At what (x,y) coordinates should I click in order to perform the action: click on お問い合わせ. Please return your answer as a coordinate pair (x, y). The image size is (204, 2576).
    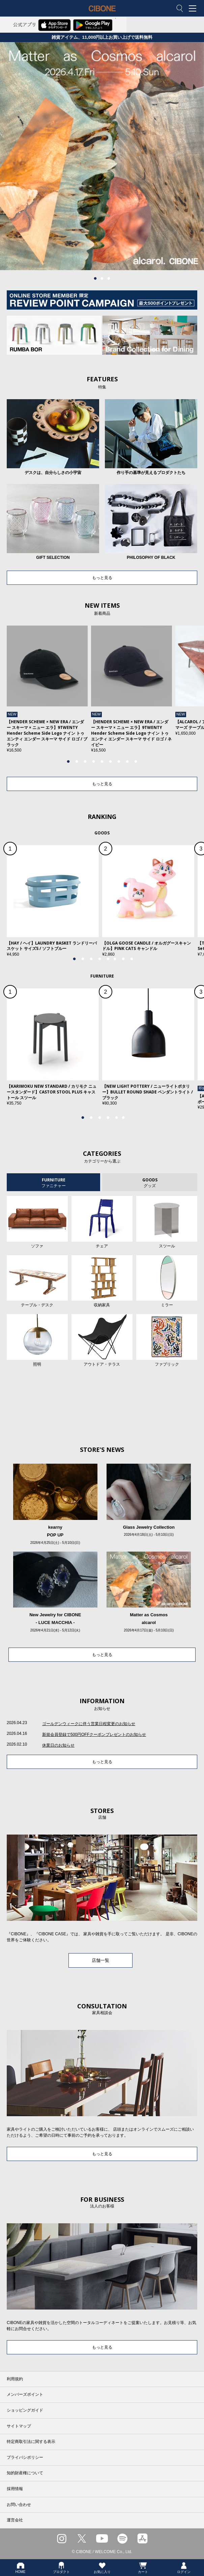
    Looking at the image, I should click on (19, 2504).